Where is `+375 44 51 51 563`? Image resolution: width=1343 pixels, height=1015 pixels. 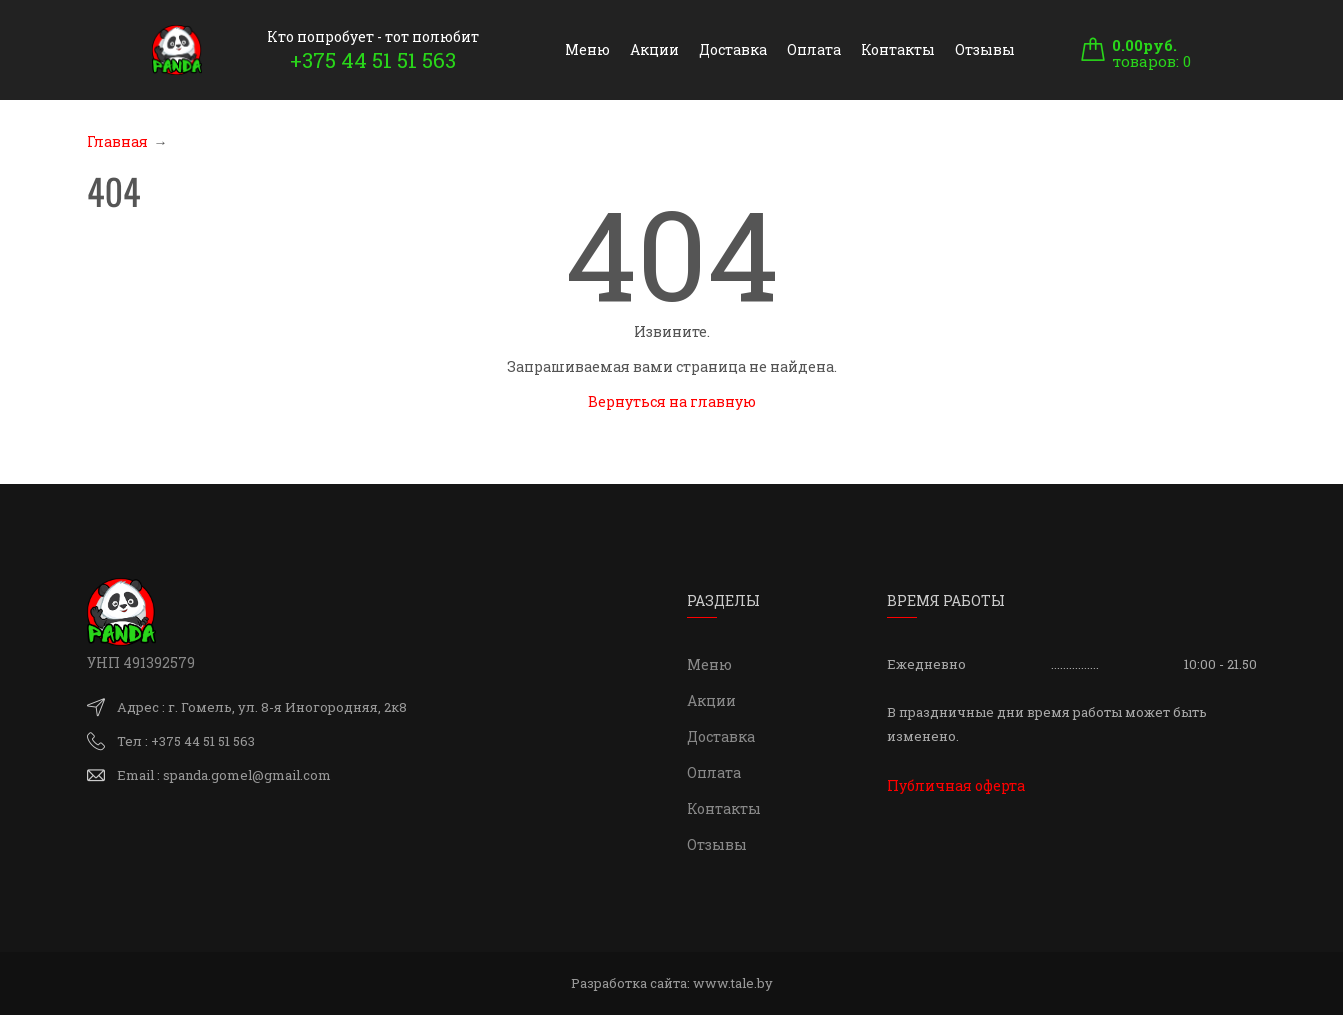 +375 44 51 51 563 is located at coordinates (373, 60).